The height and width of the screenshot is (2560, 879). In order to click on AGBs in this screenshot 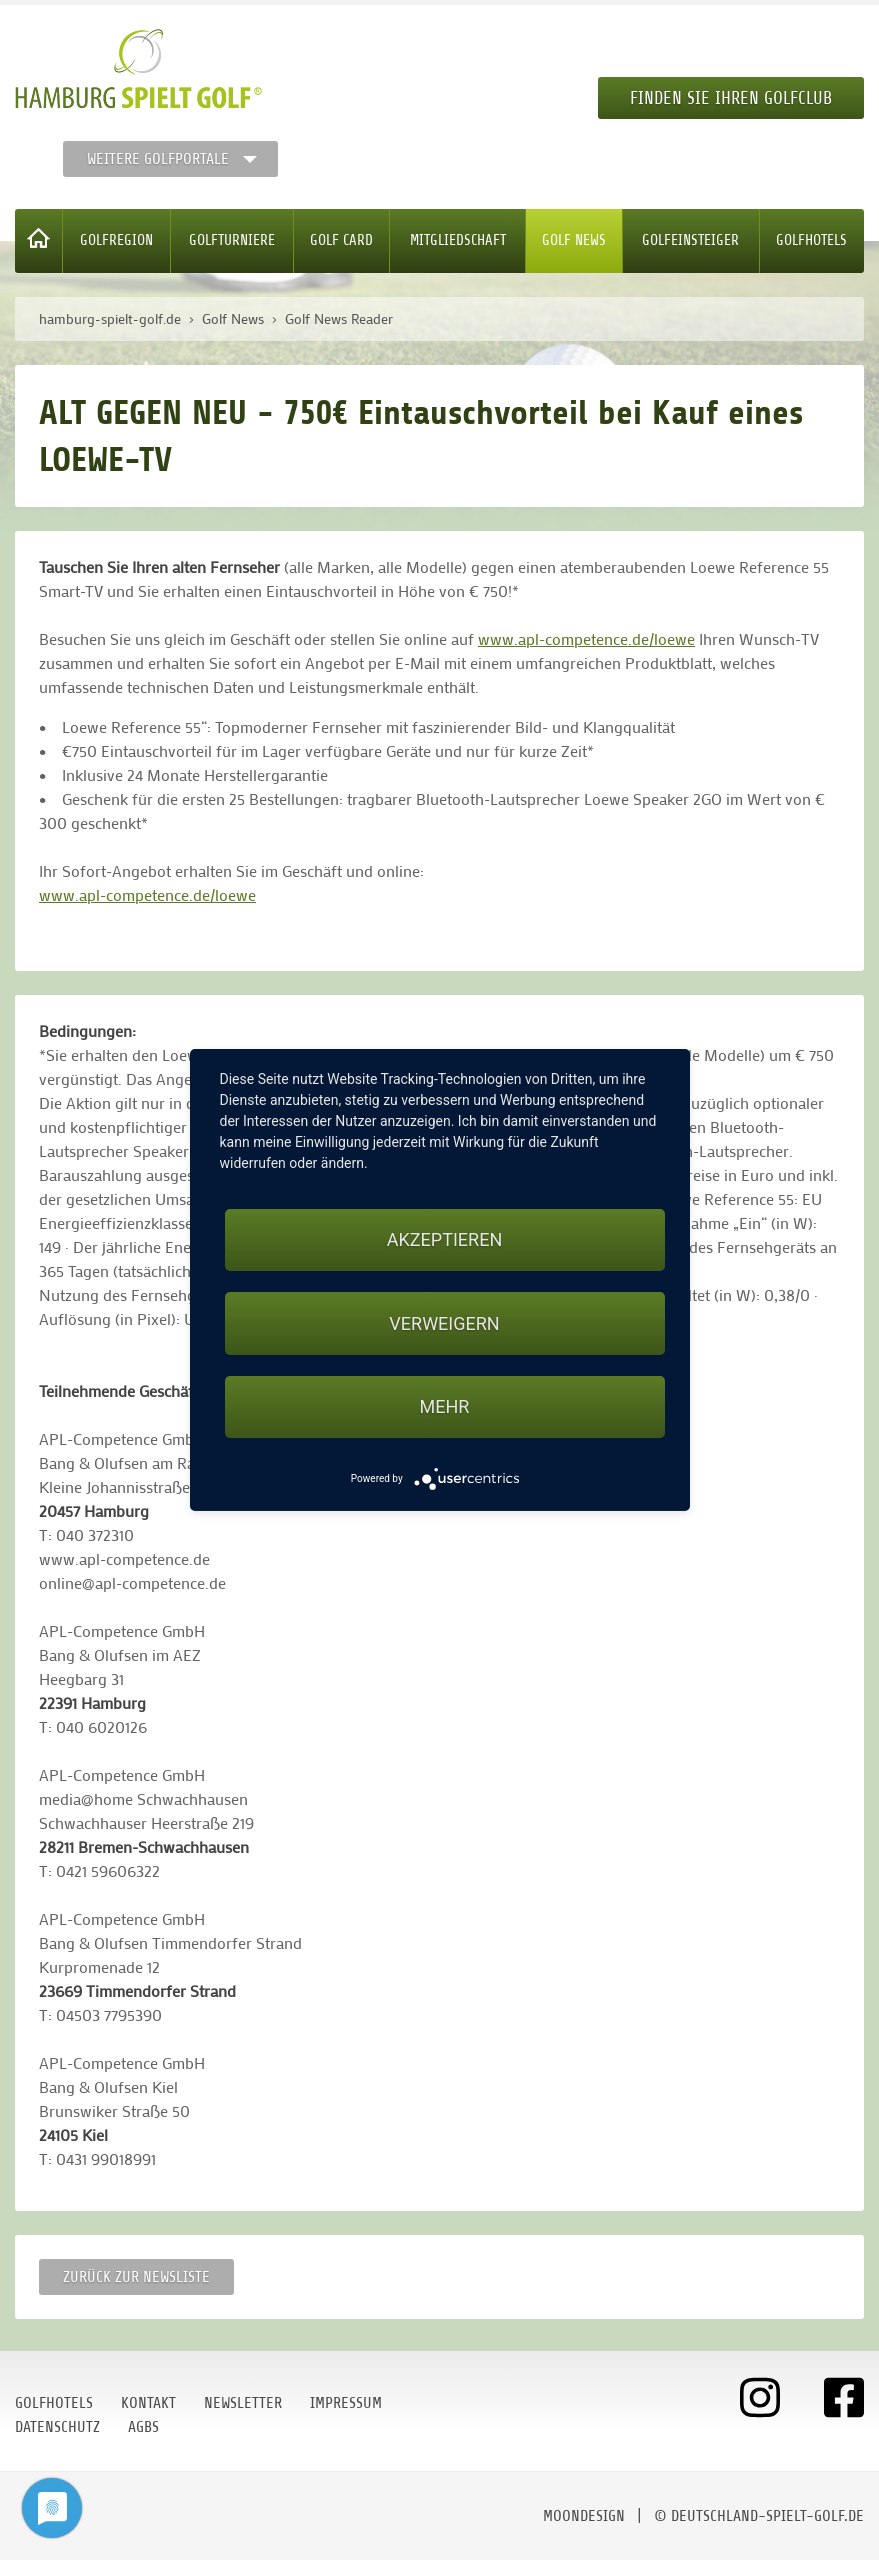, I will do `click(143, 2427)`.